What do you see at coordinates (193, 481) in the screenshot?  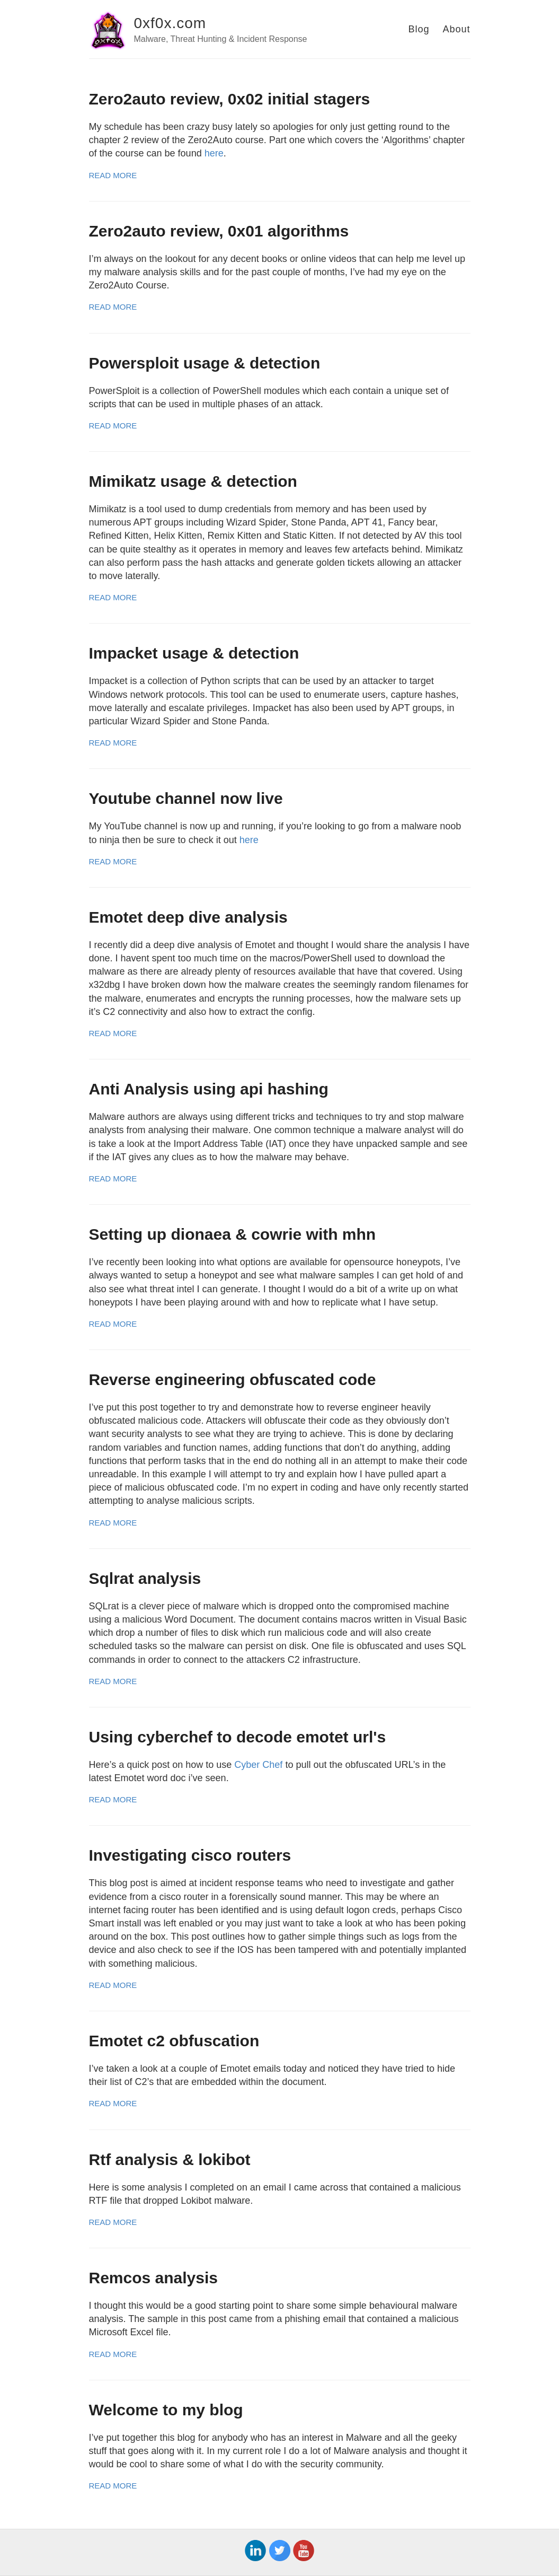 I see `Mimikatz usage & detection` at bounding box center [193, 481].